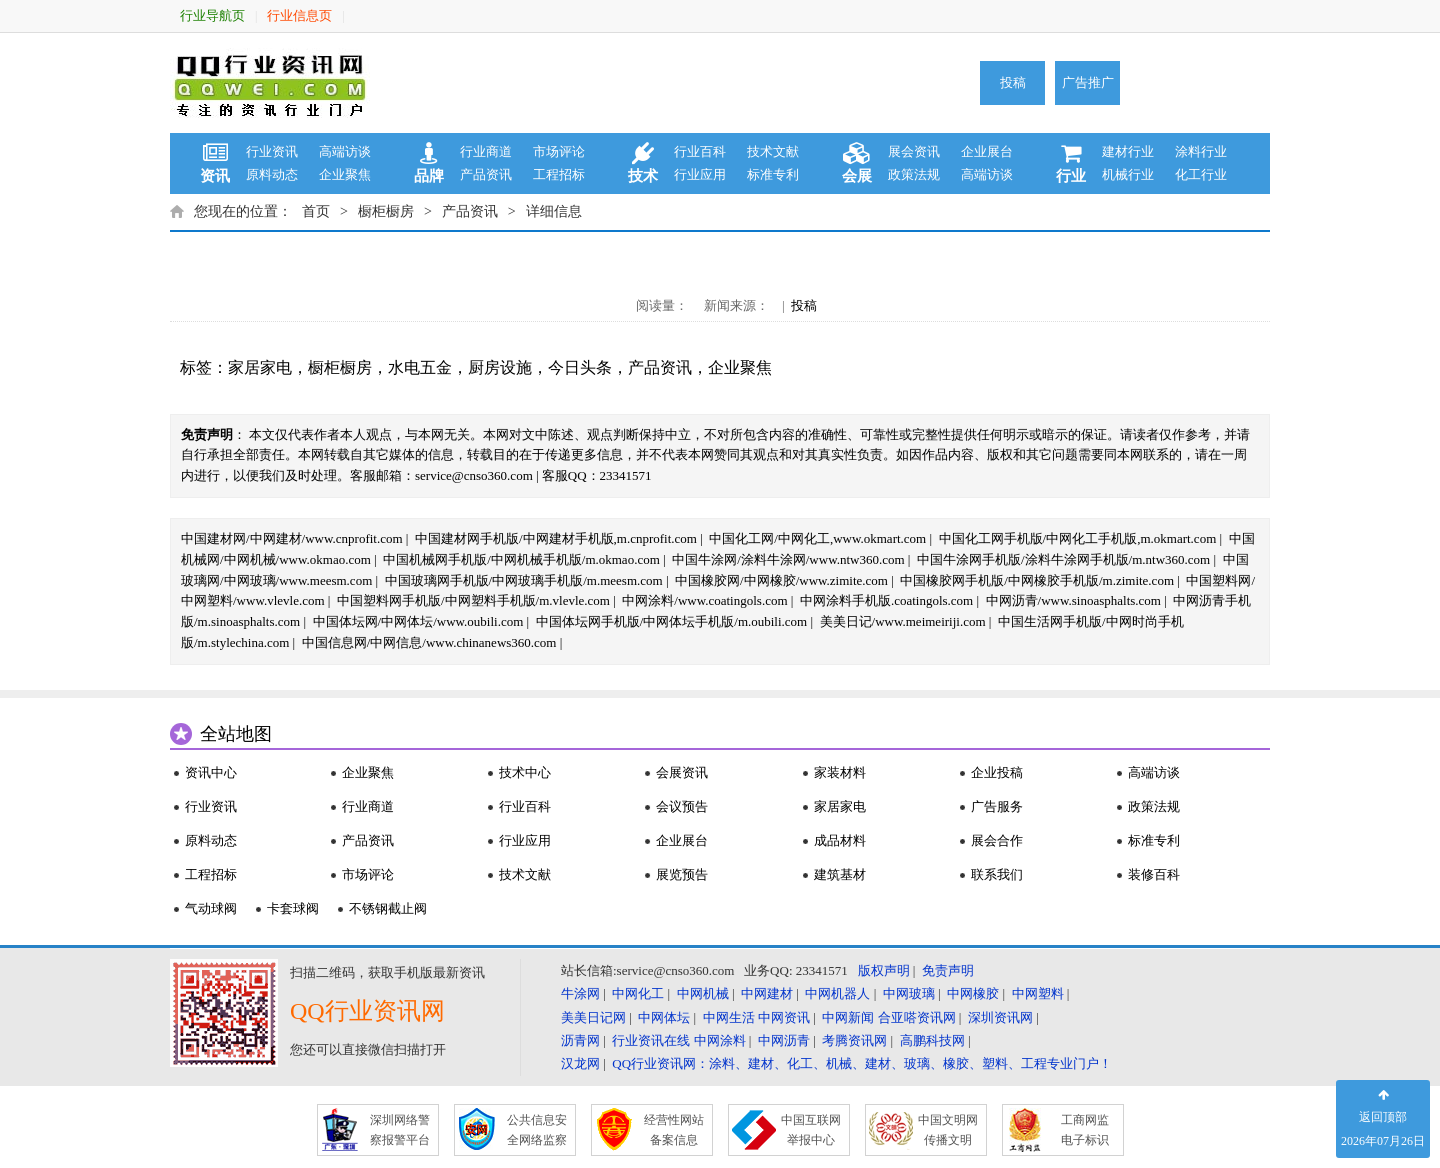 The height and width of the screenshot is (1168, 1440). I want to click on 中国塑料网手机版/中网塑料手机版/m.vlevle.com, so click(473, 600).